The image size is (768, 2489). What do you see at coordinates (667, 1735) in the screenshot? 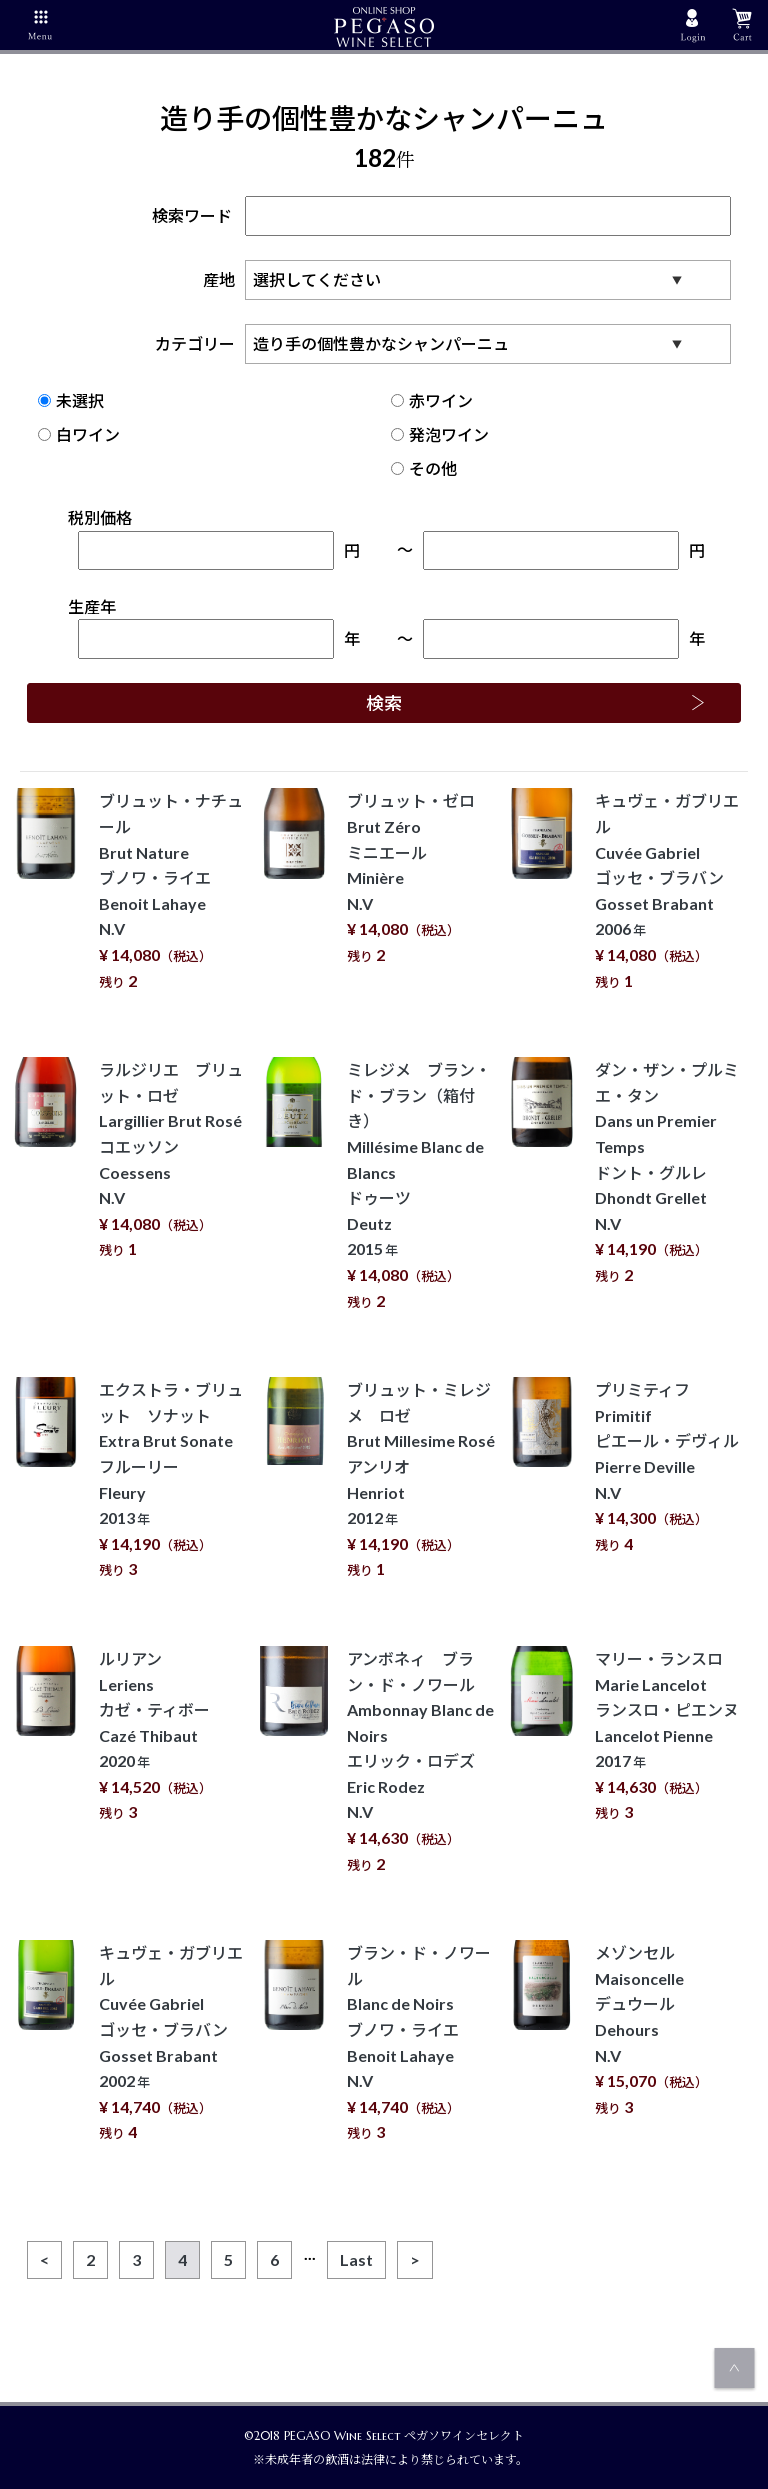
I see `マリー・ランスロ Marie Lancelot ランスロ・ピエンヌ Lancelot Pienne 2017` at bounding box center [667, 1735].